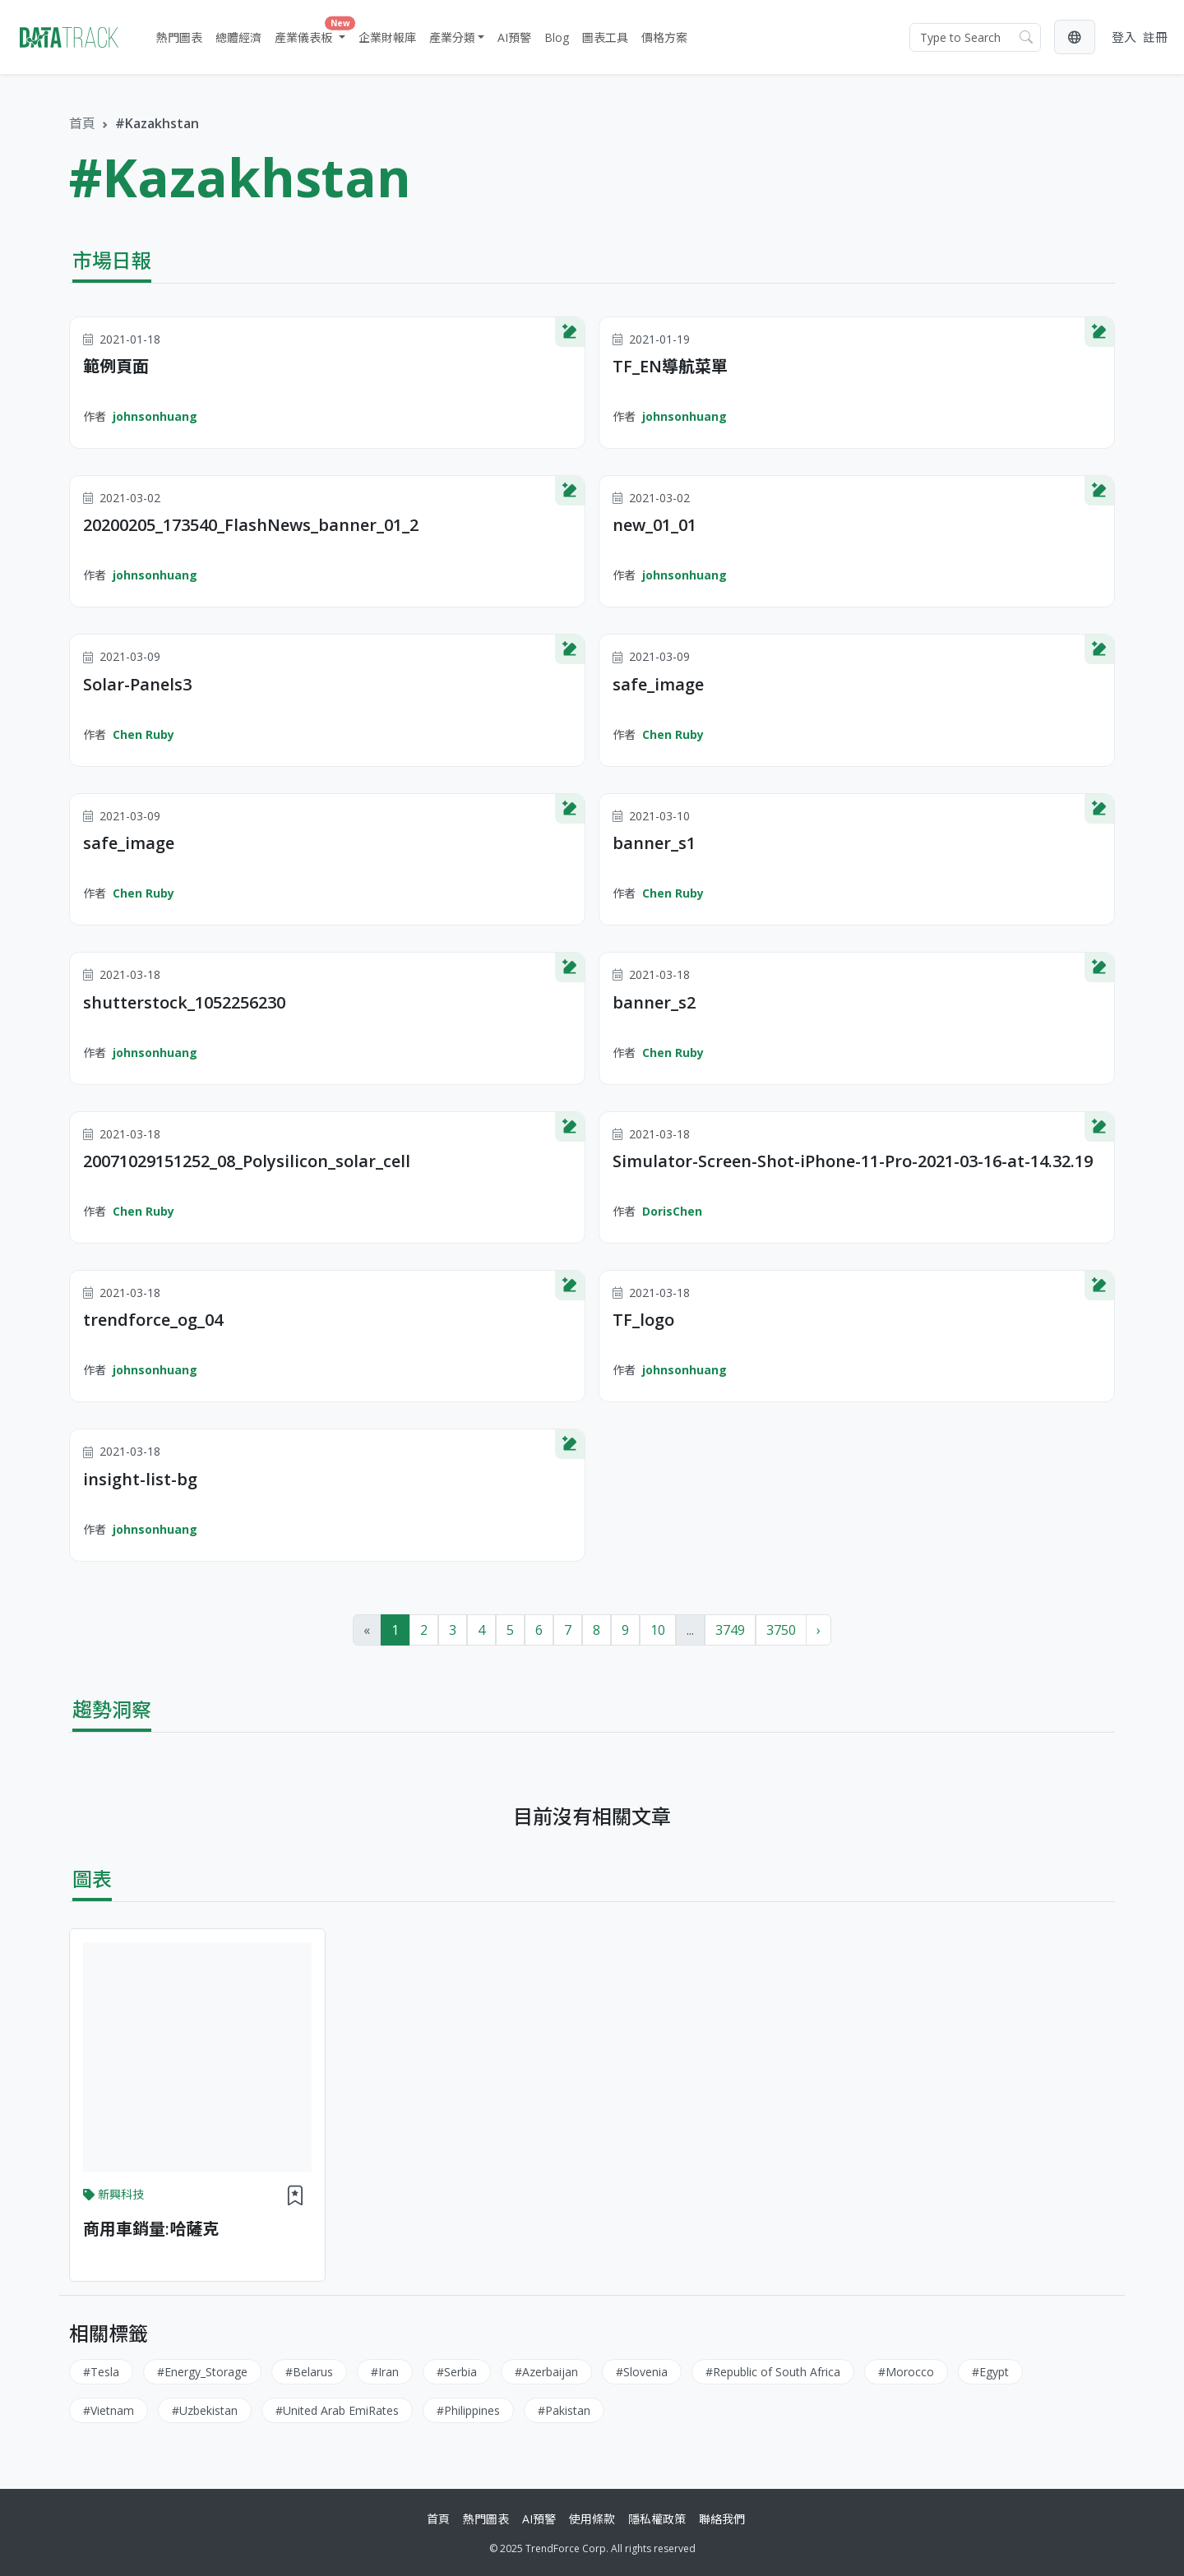  I want to click on #Iran, so click(385, 2372).